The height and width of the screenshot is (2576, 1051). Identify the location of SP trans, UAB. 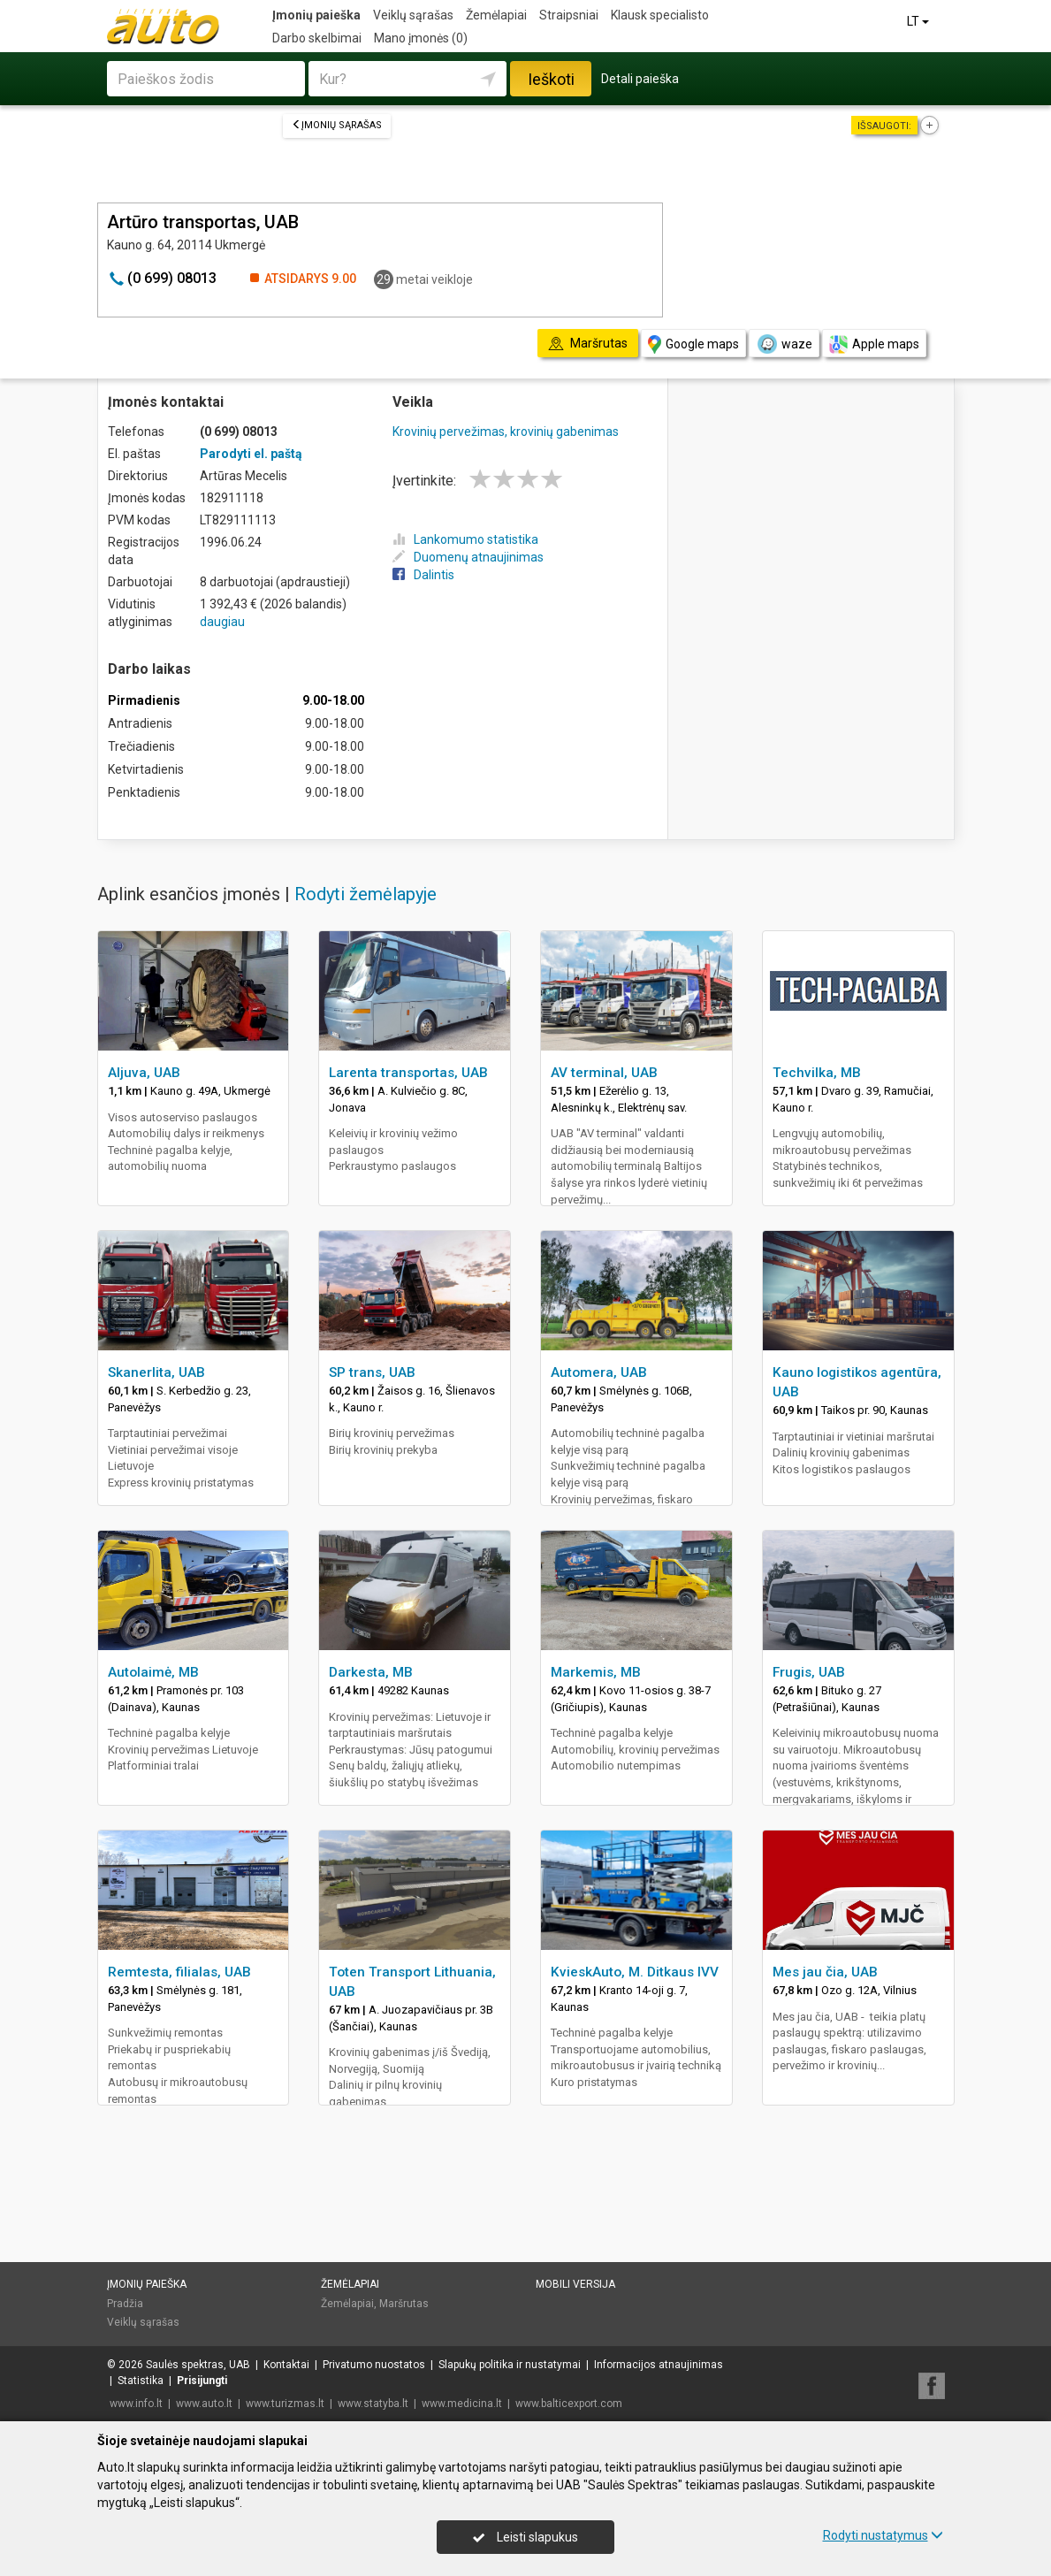
(372, 1372).